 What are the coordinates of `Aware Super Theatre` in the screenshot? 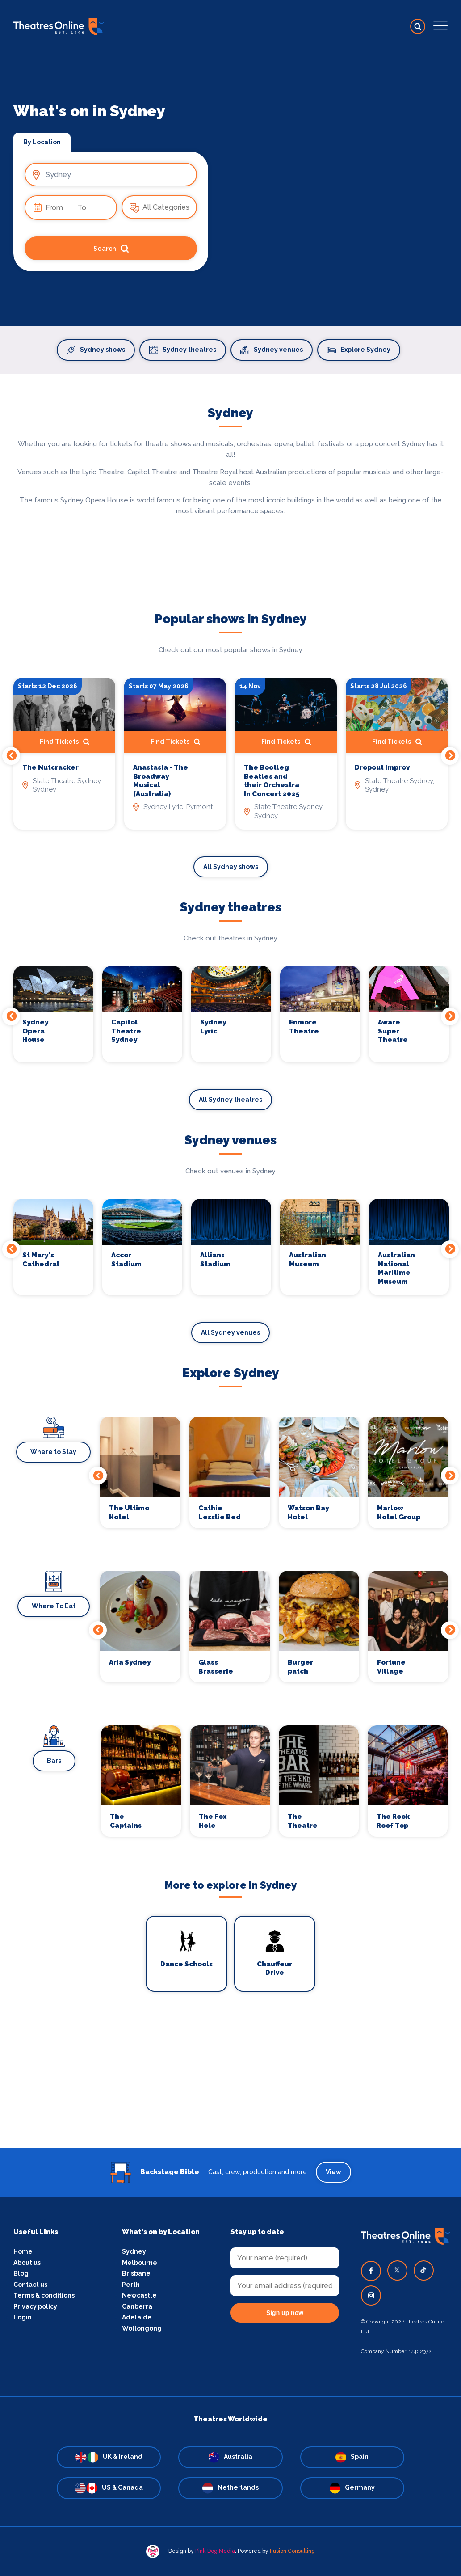 It's located at (393, 1031).